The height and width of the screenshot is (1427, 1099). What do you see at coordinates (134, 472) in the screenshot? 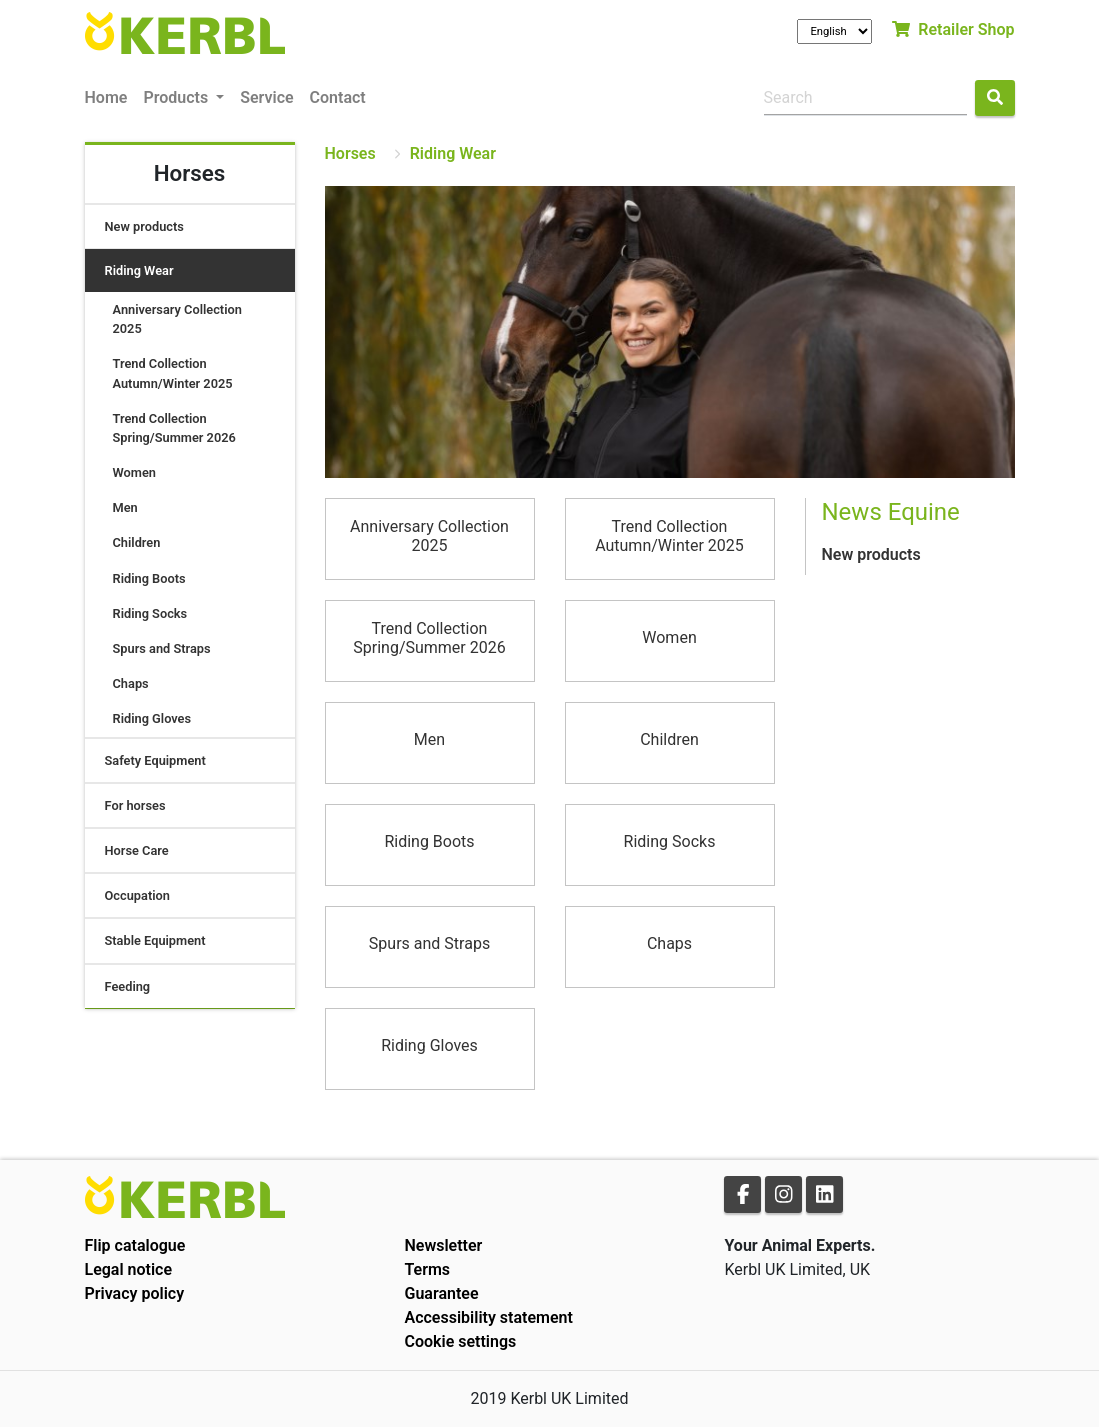
I see `Women` at bounding box center [134, 472].